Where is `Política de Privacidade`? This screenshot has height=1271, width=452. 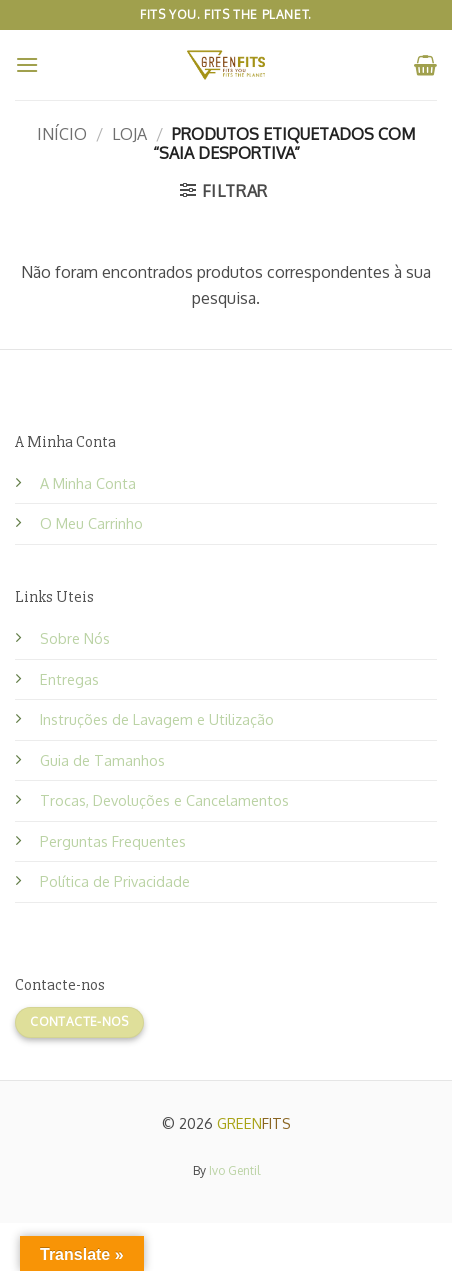 Política de Privacidade is located at coordinates (115, 881).